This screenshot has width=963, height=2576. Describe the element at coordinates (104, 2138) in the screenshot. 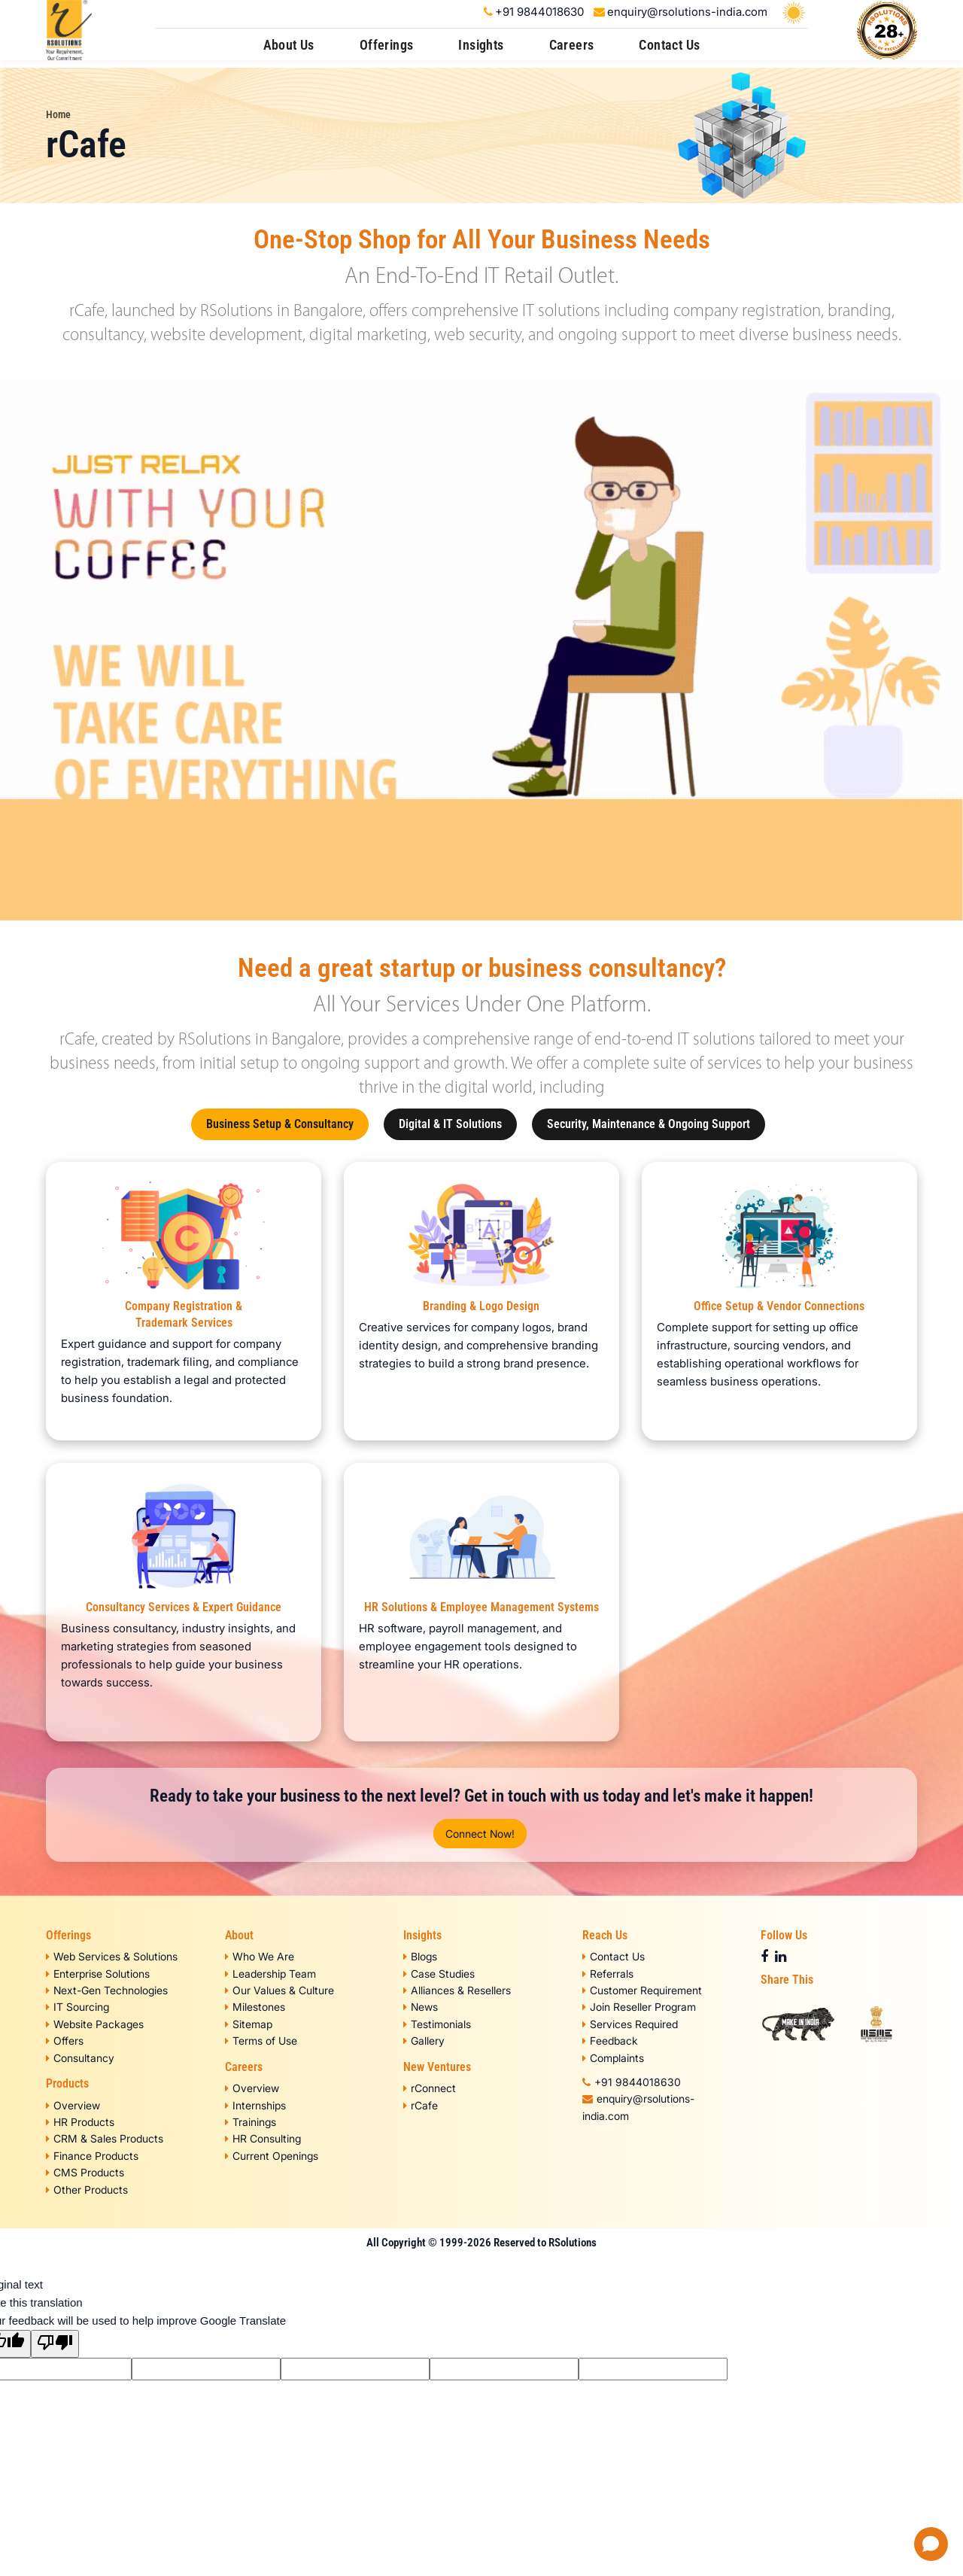

I see `CRM & Sales Products` at that location.